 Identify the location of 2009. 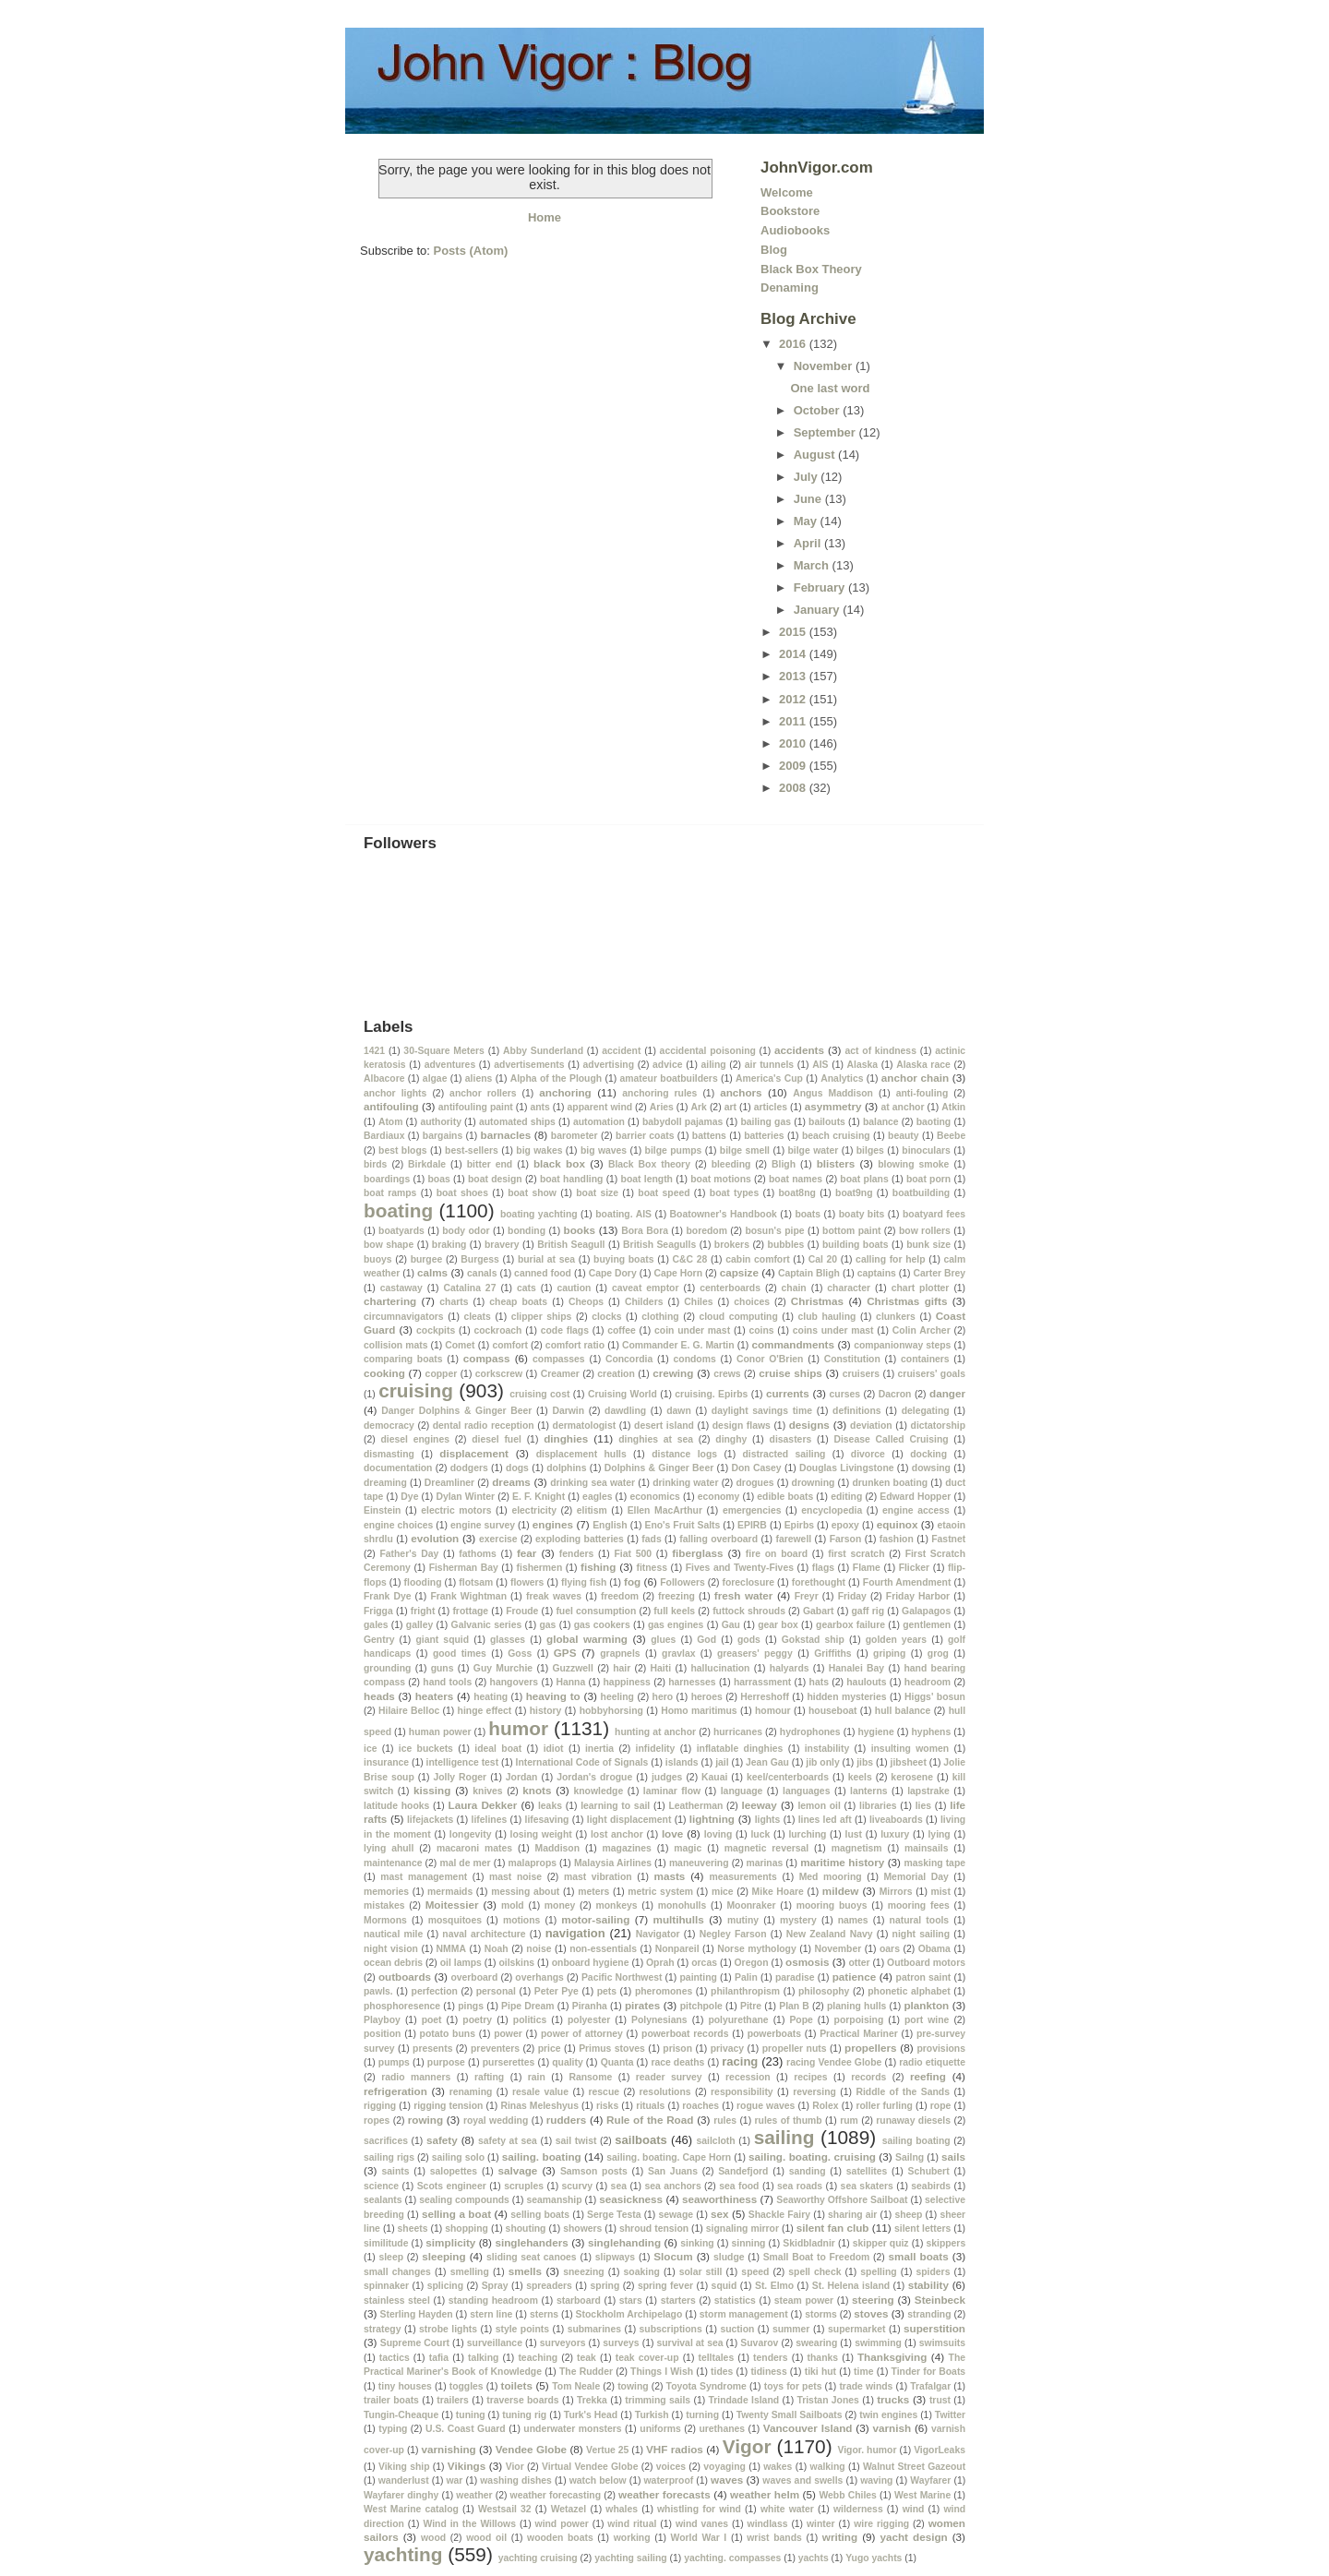
(794, 766).